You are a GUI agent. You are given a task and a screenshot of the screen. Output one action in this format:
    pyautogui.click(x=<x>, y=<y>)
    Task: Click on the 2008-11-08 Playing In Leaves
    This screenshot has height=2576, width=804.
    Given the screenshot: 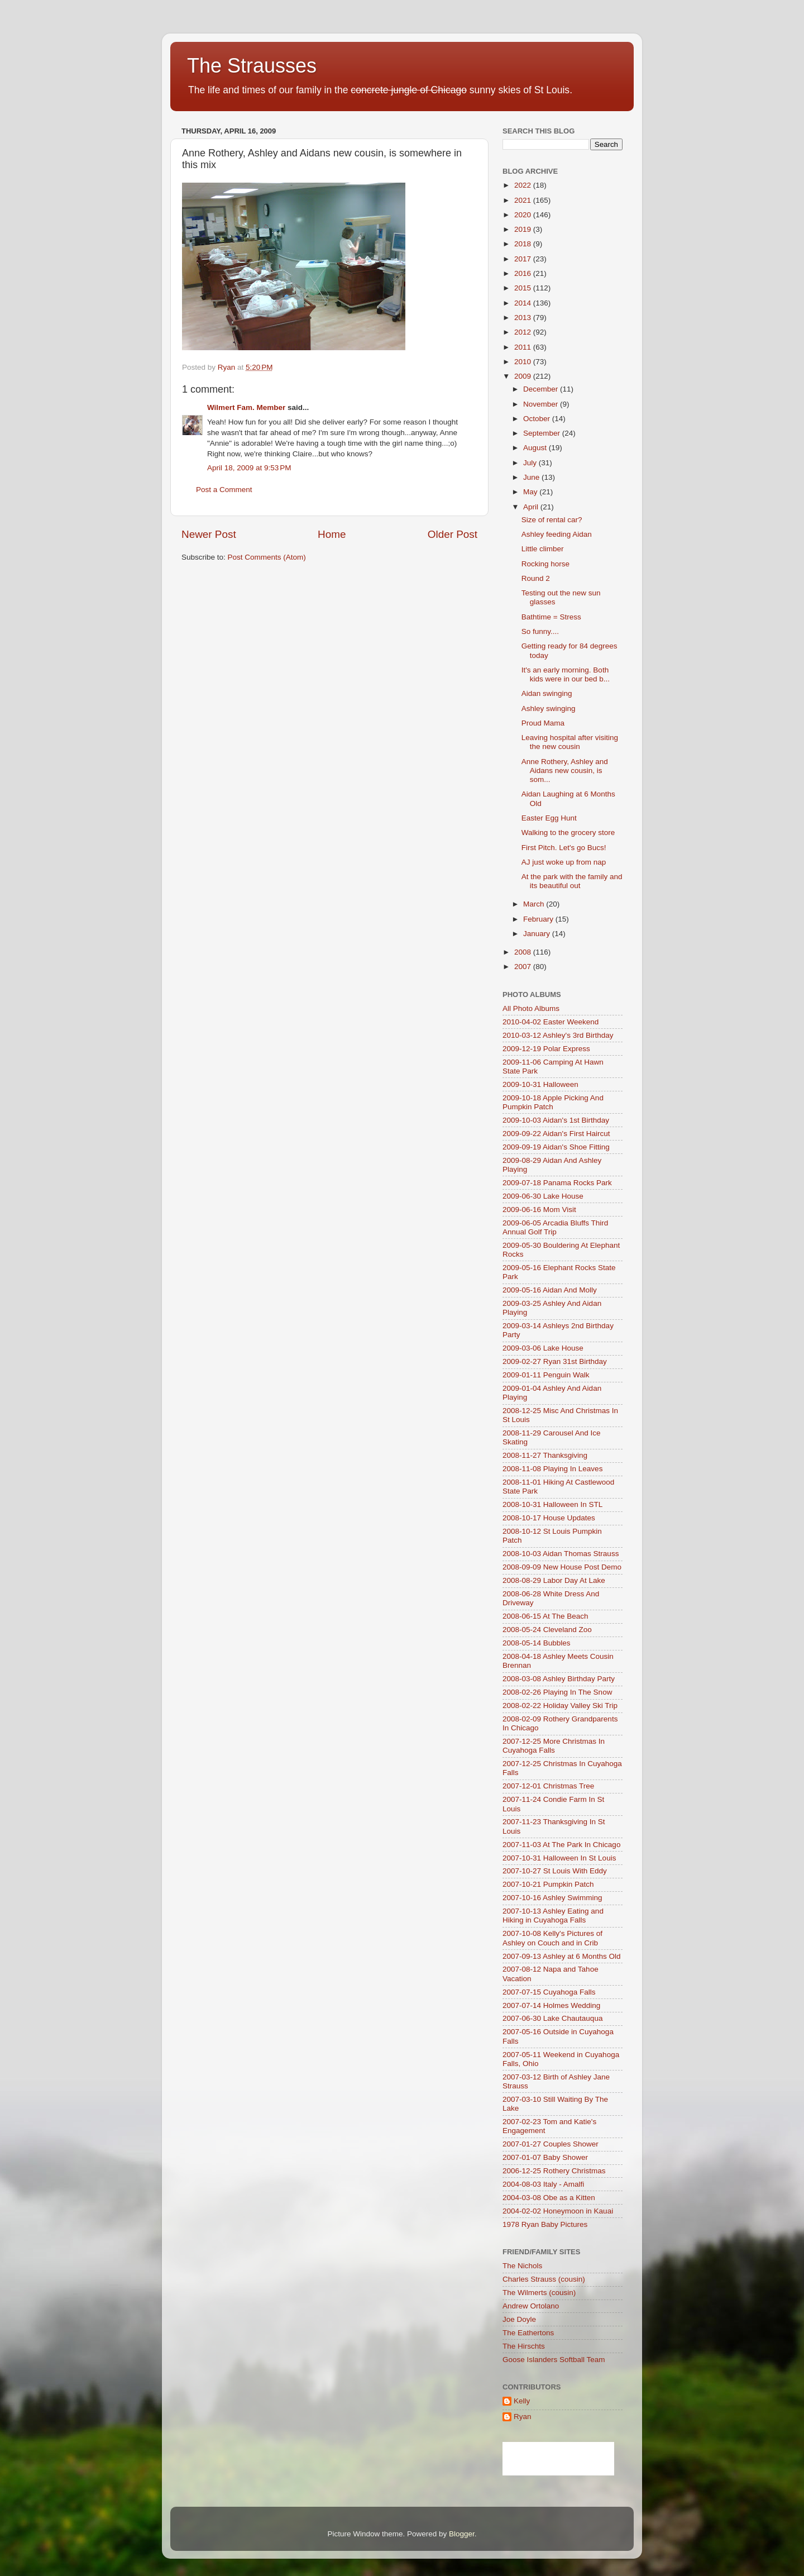 What is the action you would take?
    pyautogui.click(x=552, y=1468)
    